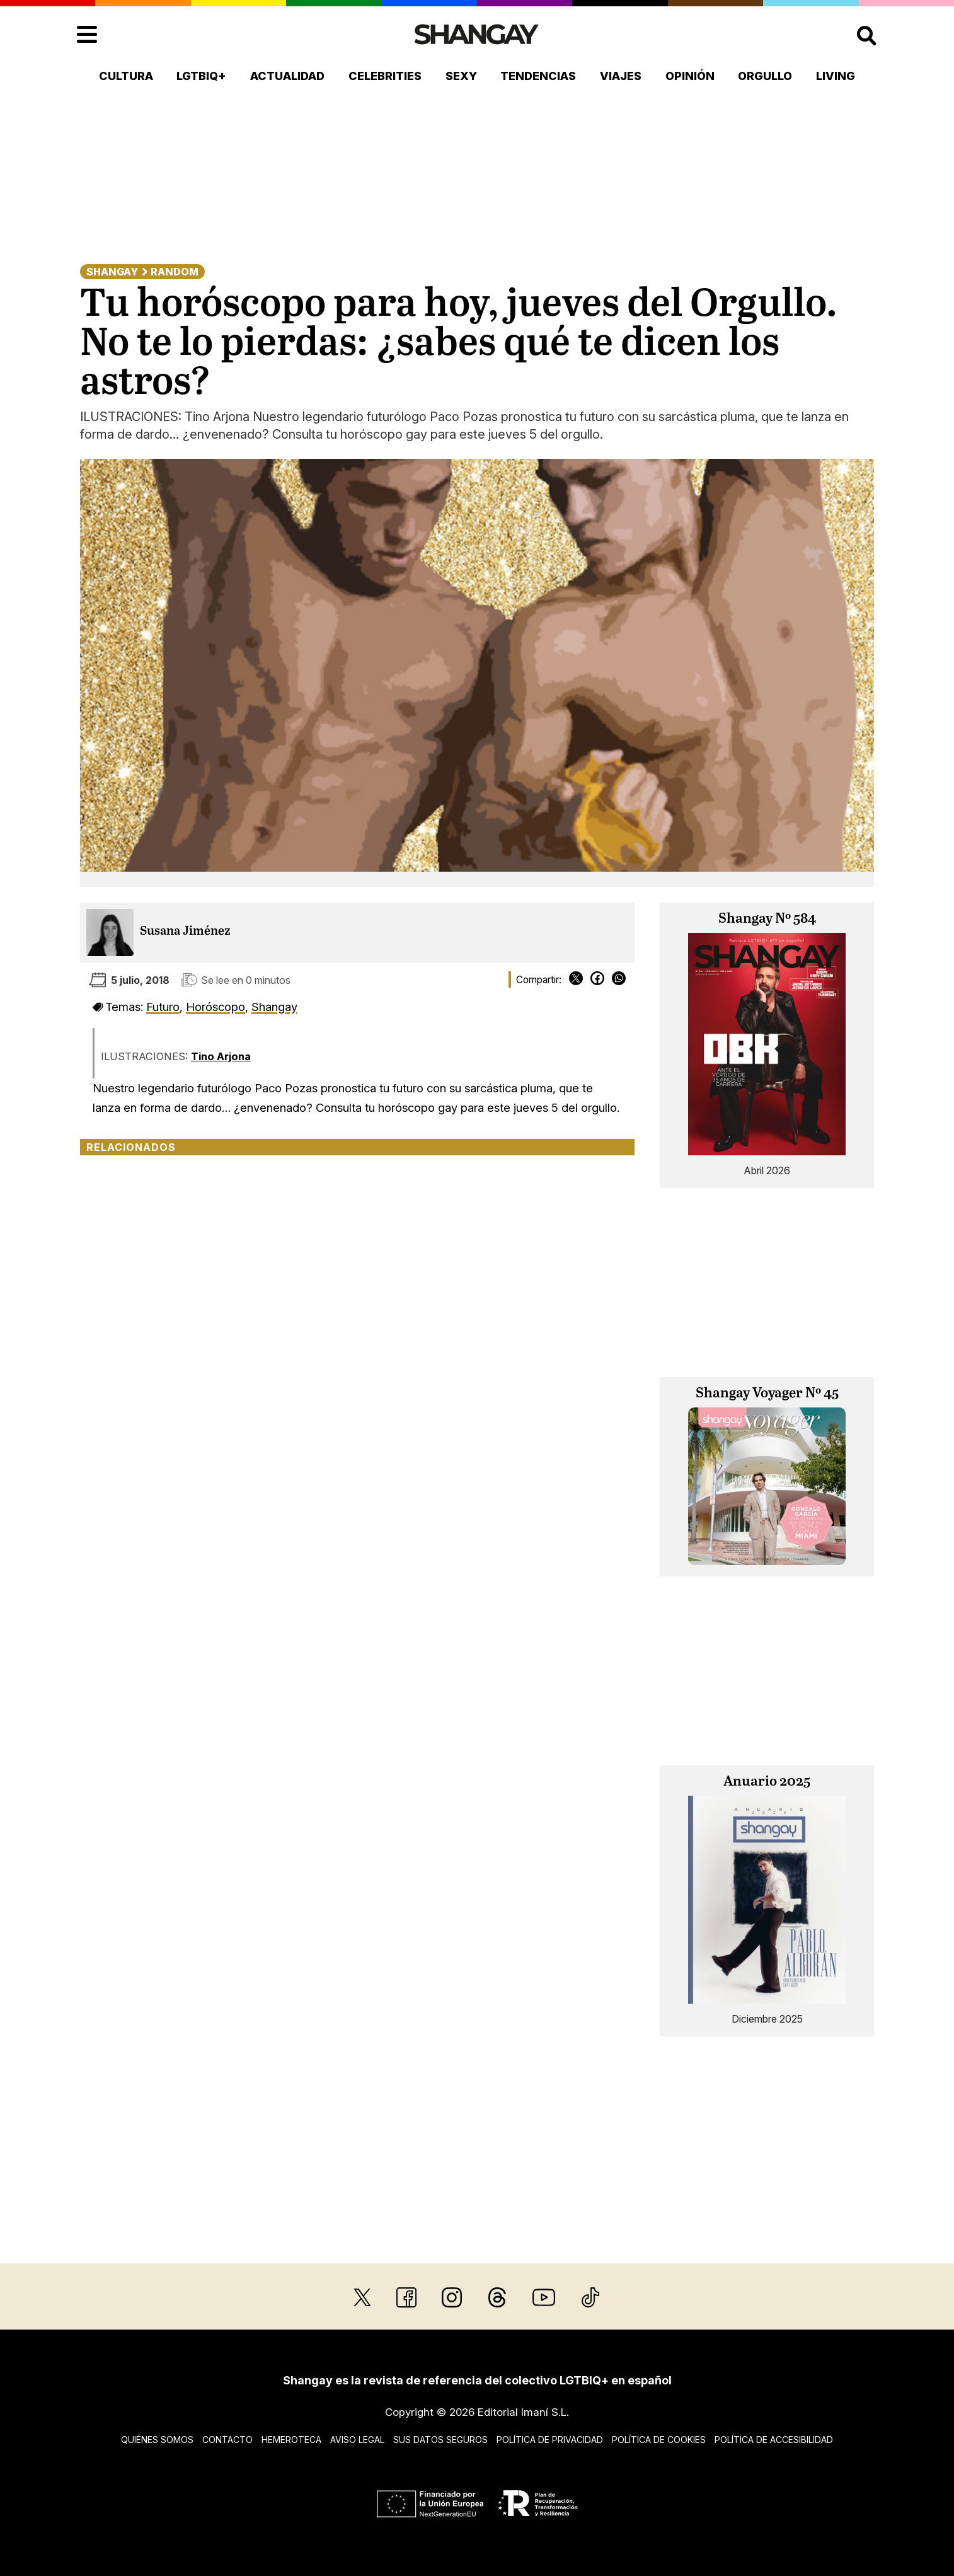 Image resolution: width=954 pixels, height=2576 pixels. I want to click on Living, so click(835, 76).